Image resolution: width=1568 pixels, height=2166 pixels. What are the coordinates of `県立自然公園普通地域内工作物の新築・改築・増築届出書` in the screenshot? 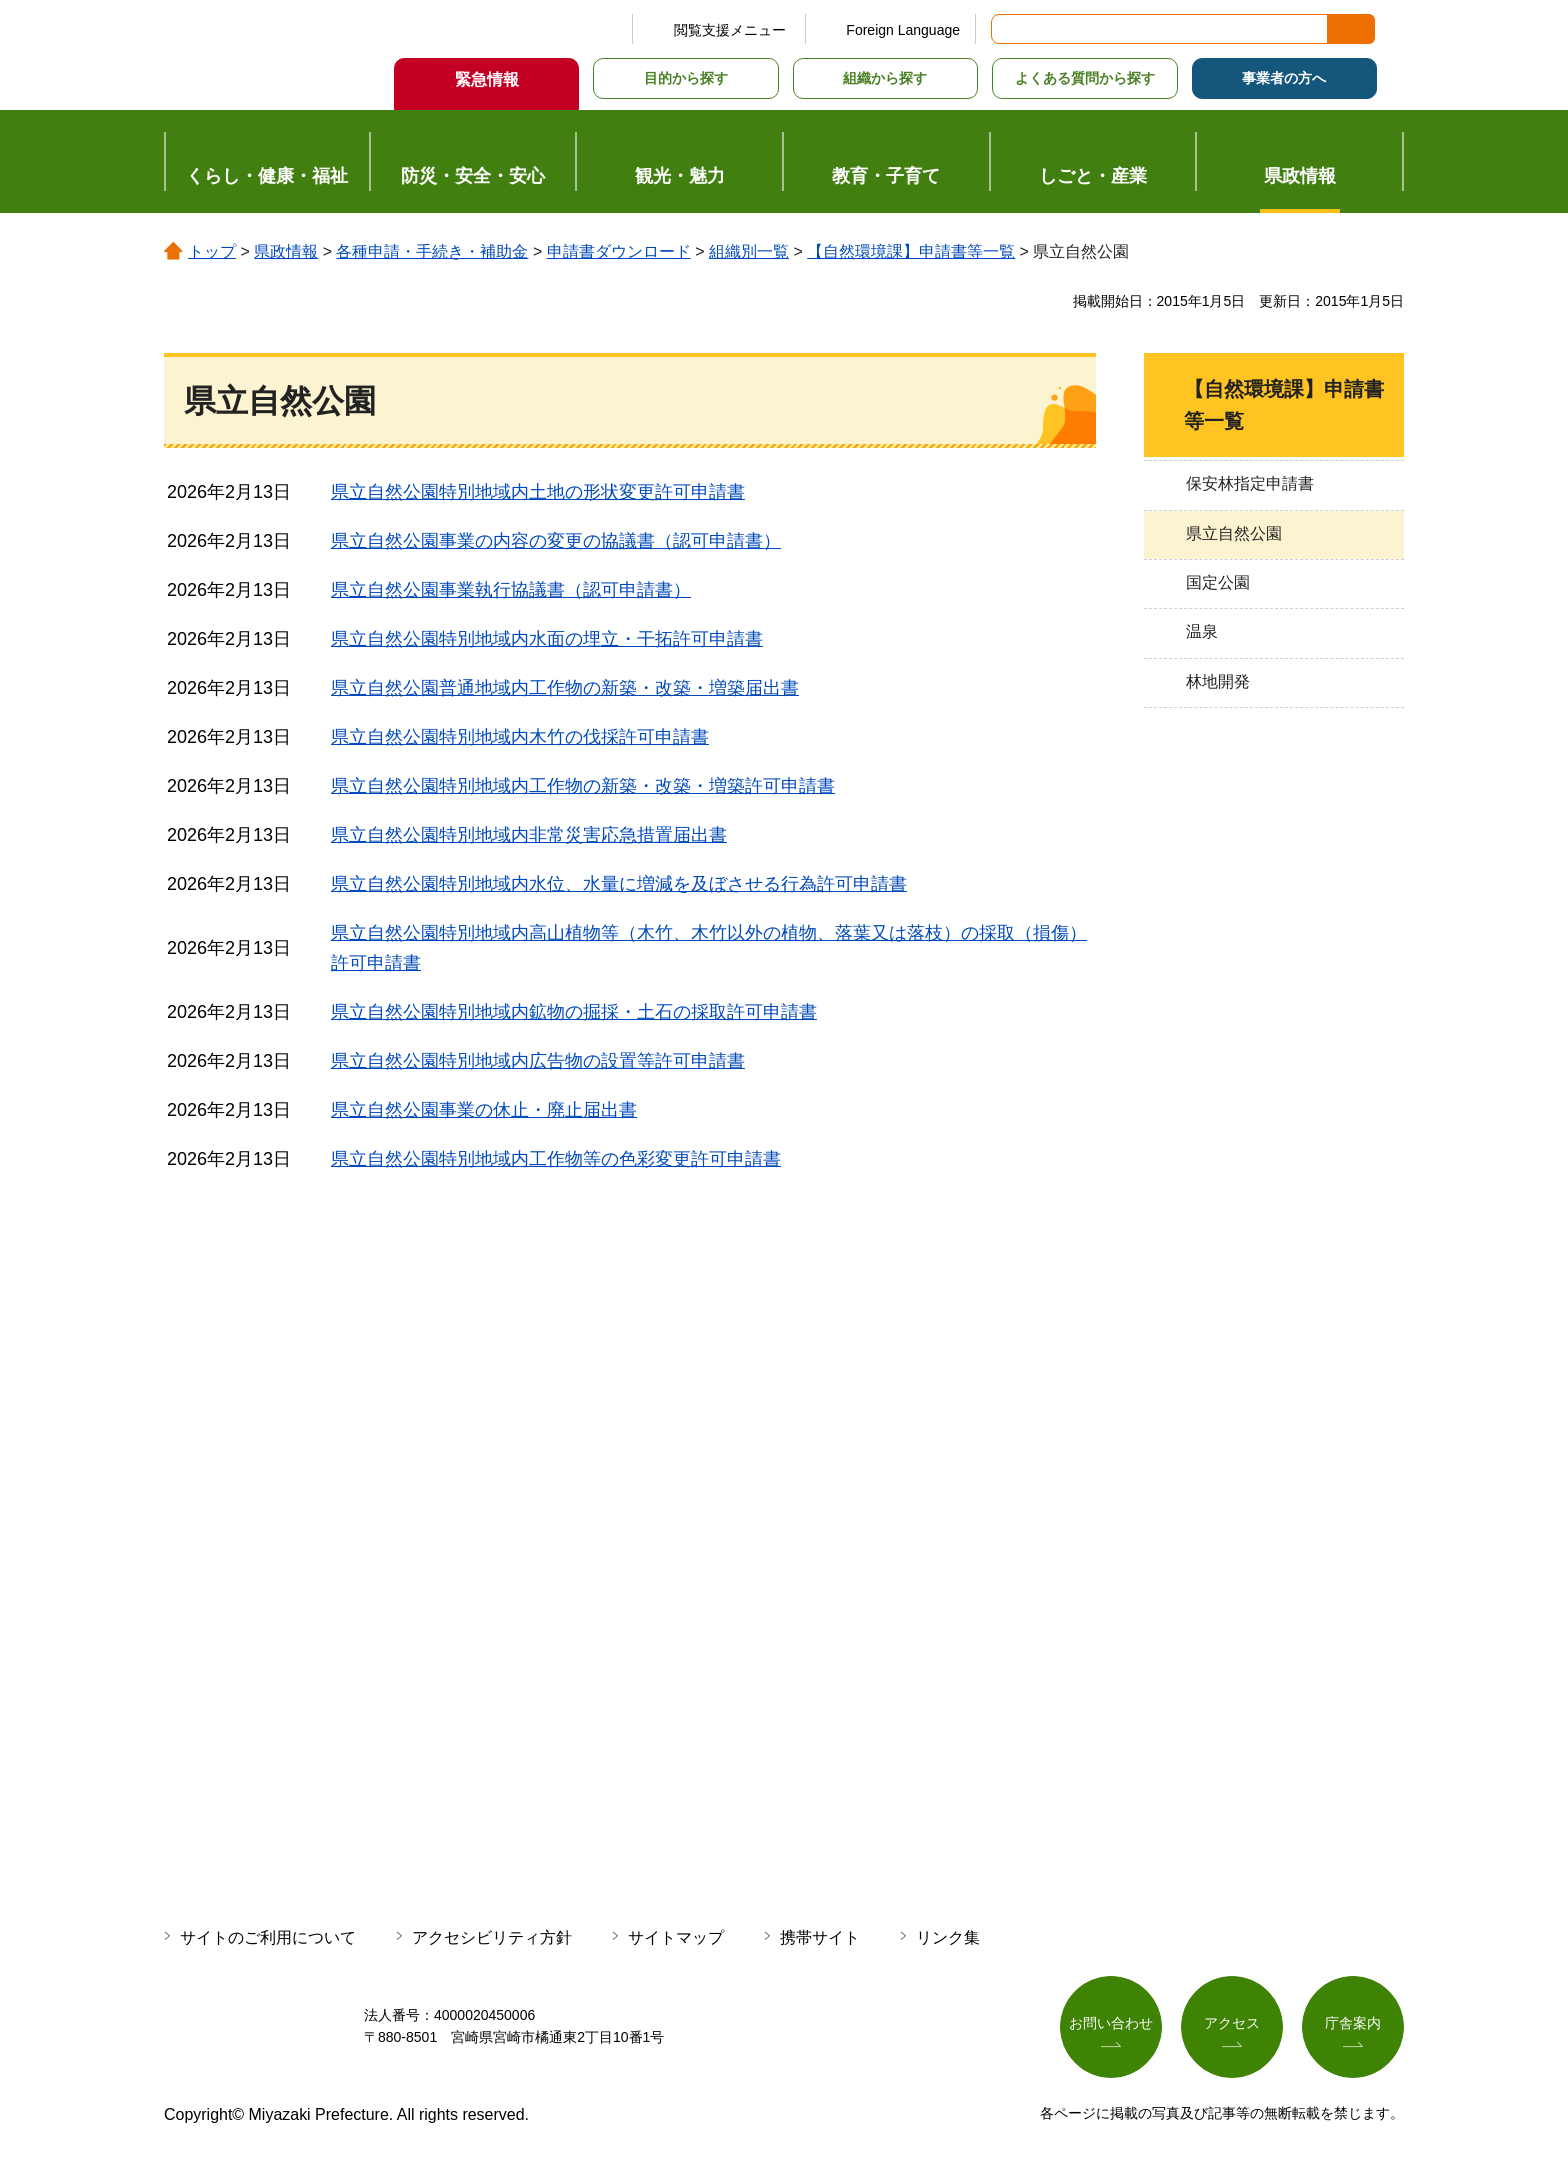 It's located at (565, 688).